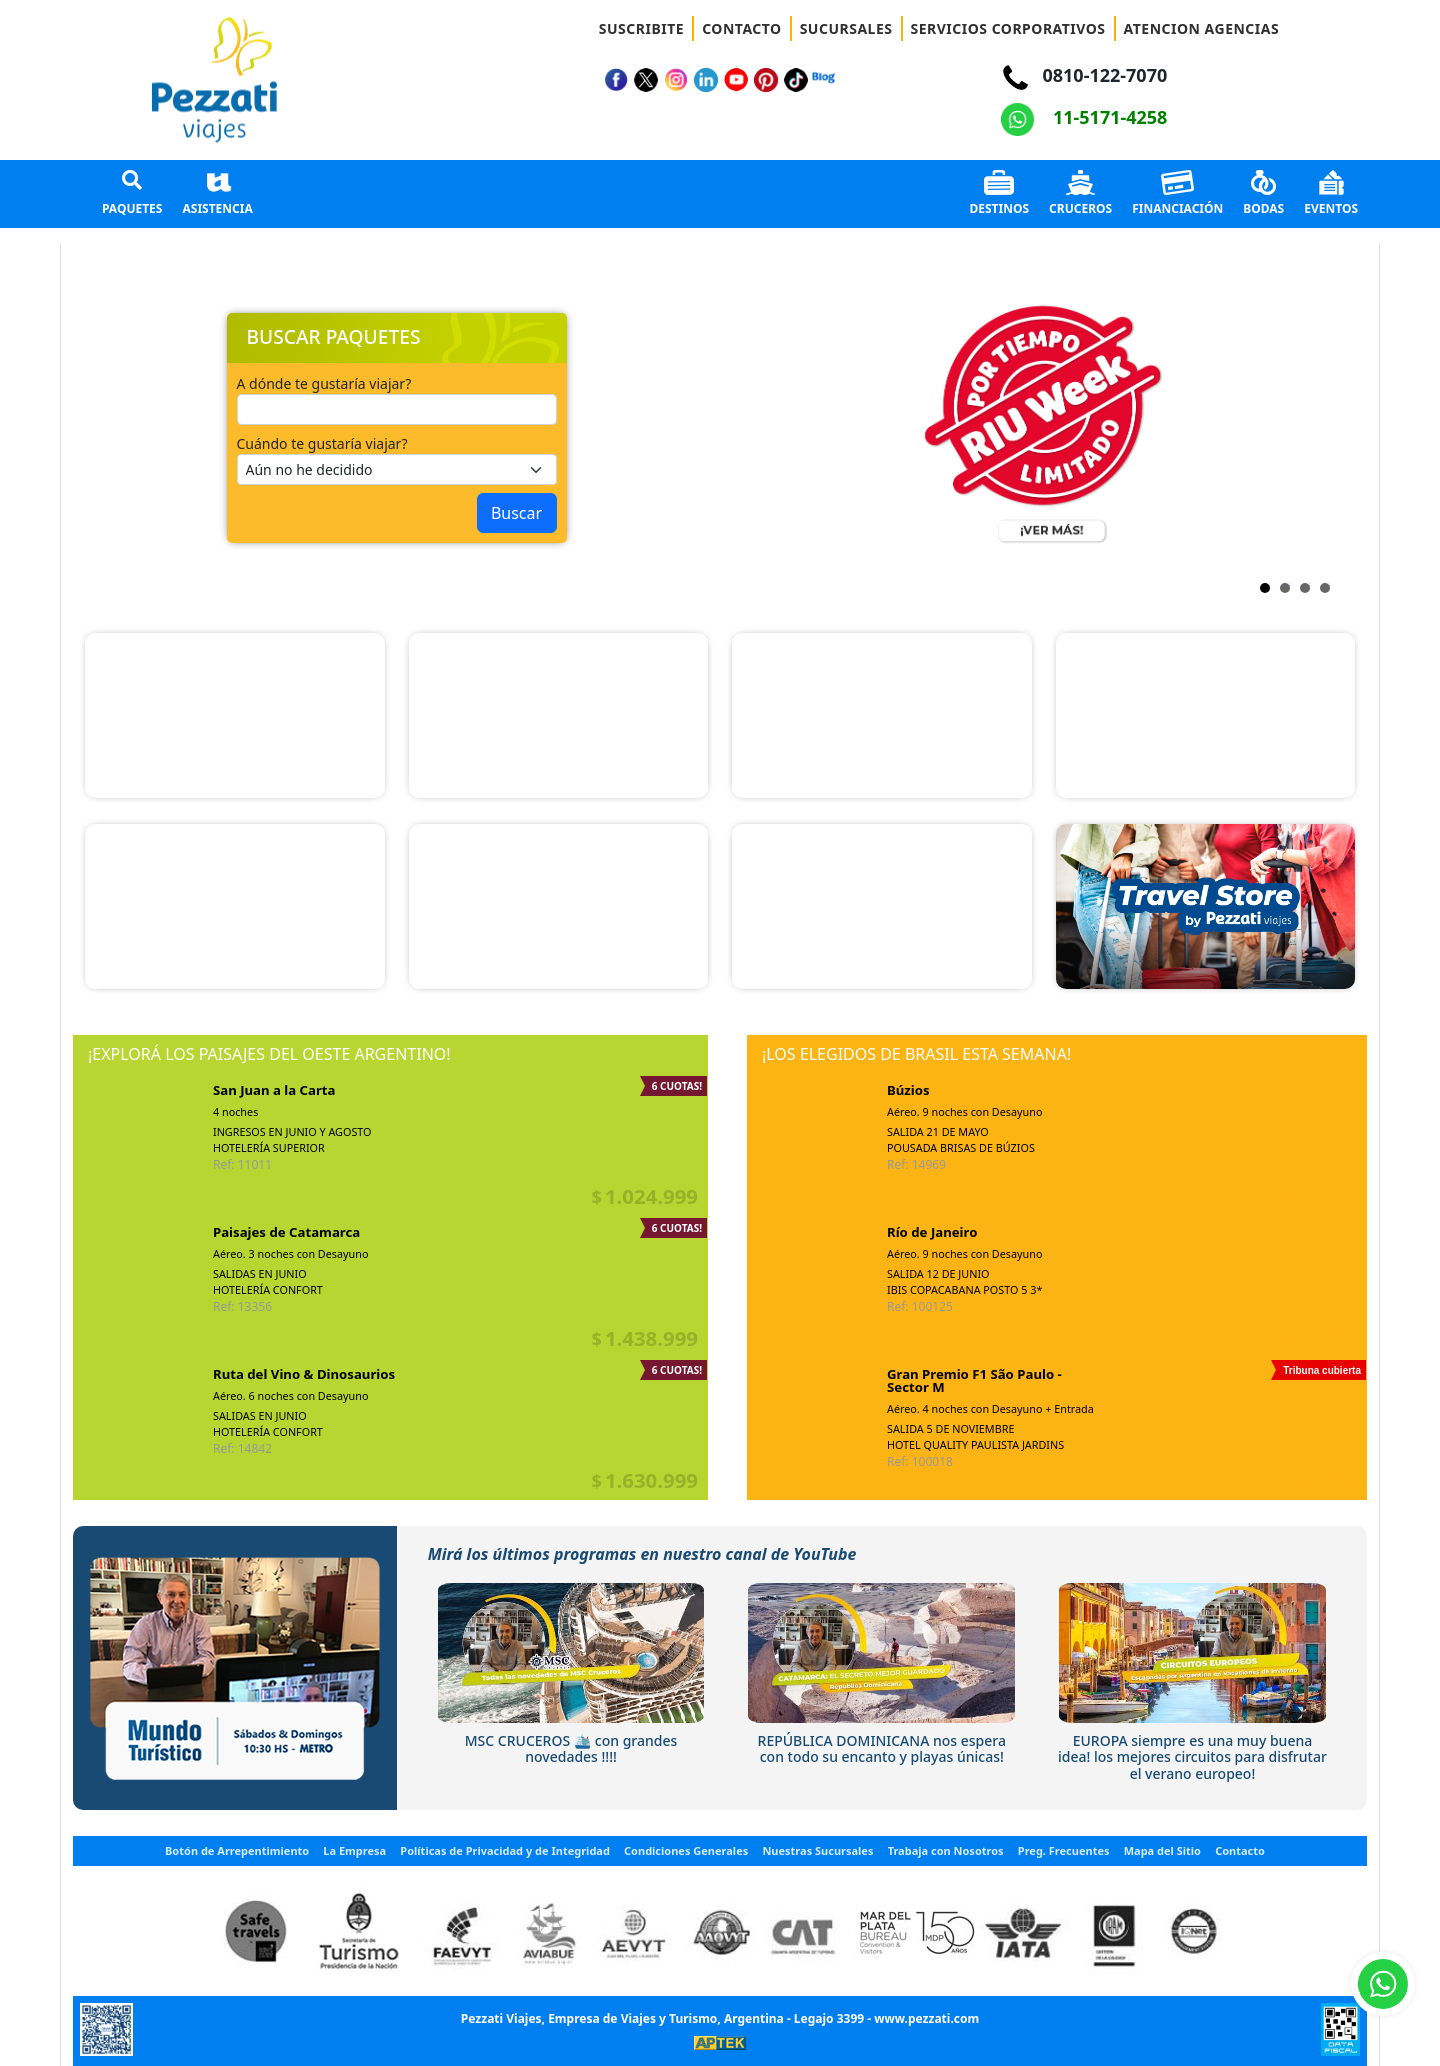  I want to click on SERVICIOS CORPORATIVOS, so click(1008, 28).